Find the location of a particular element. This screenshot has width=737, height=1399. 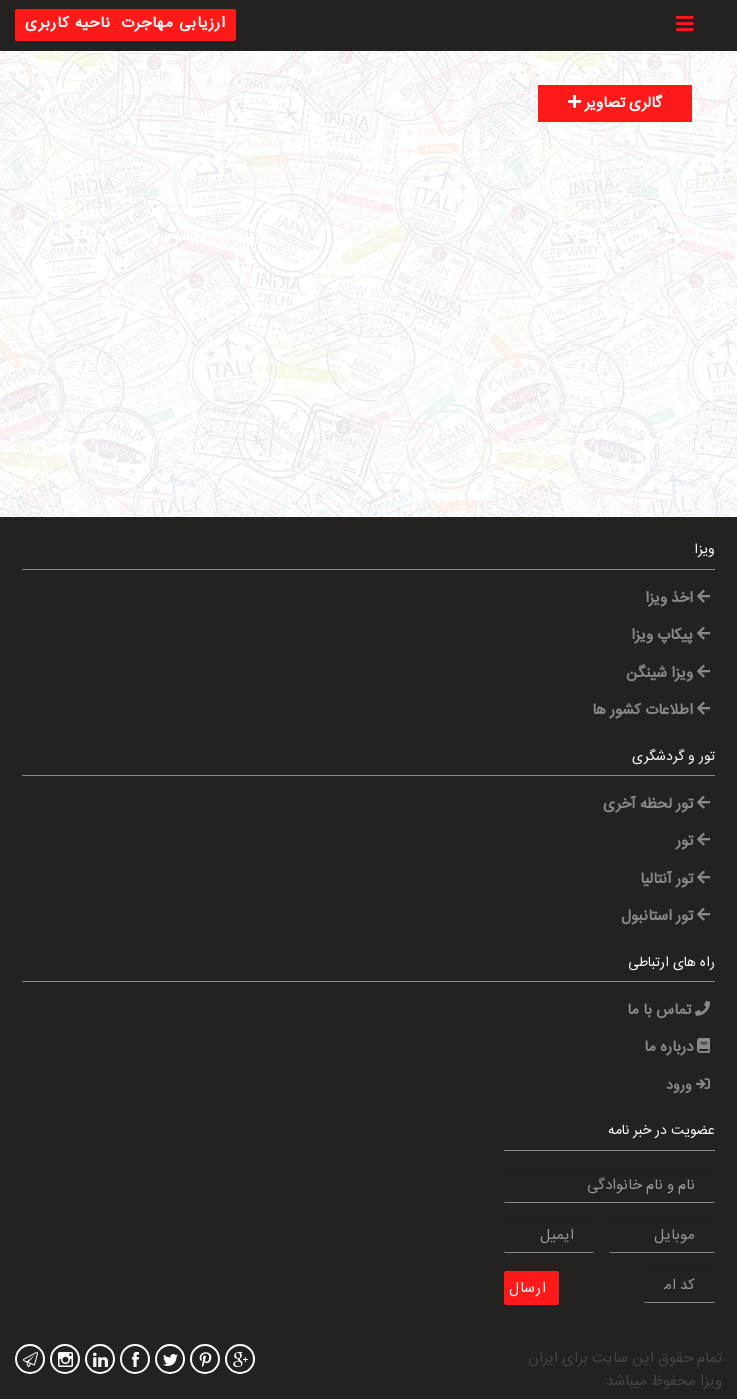

اخذ ویزا is located at coordinates (677, 598).